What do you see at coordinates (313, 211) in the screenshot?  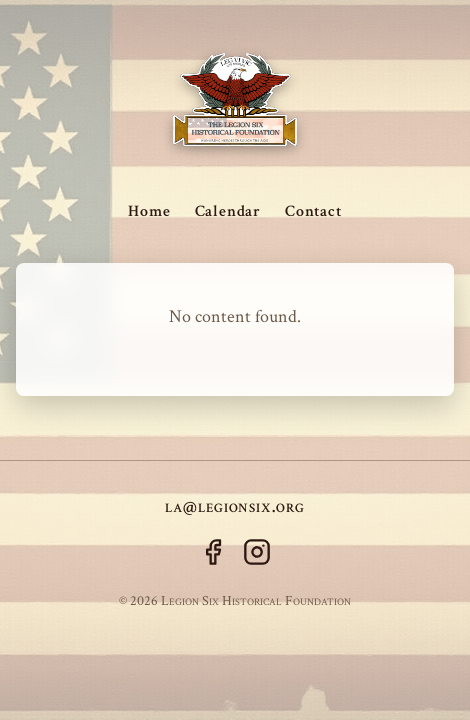 I see `Contact` at bounding box center [313, 211].